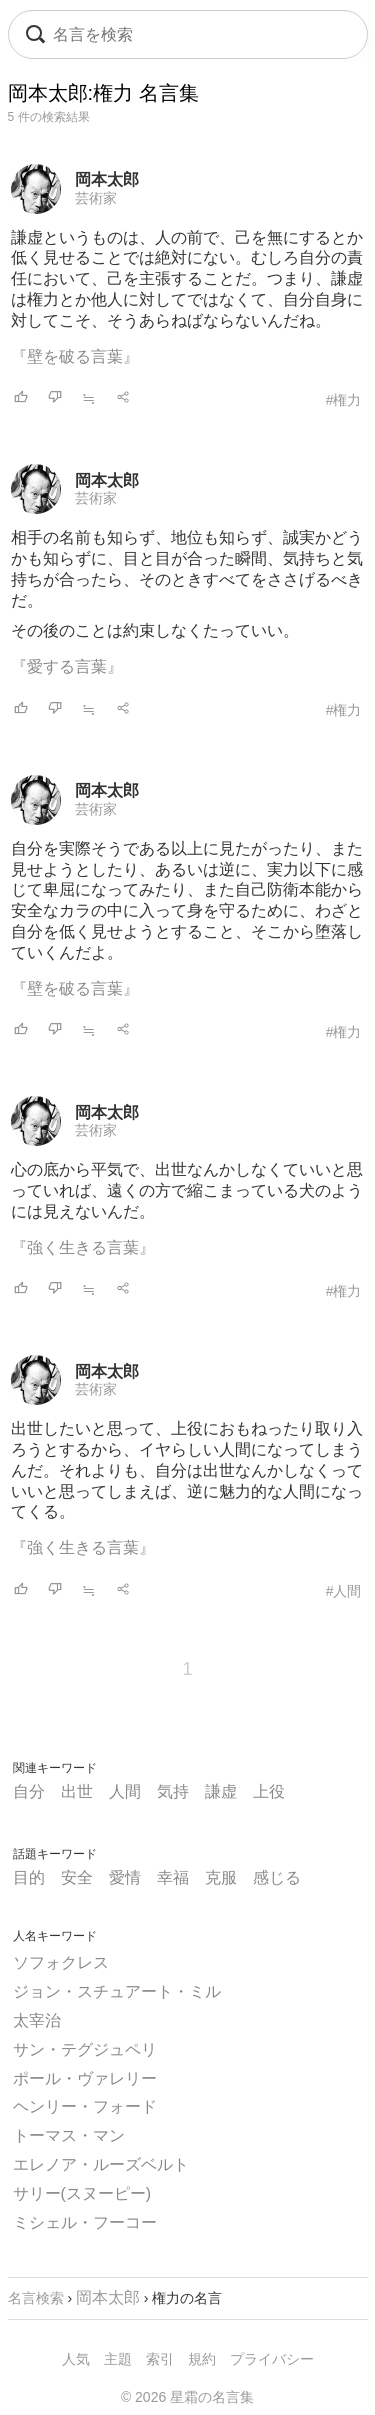 The image size is (375, 2415). I want to click on 索引, so click(160, 2359).